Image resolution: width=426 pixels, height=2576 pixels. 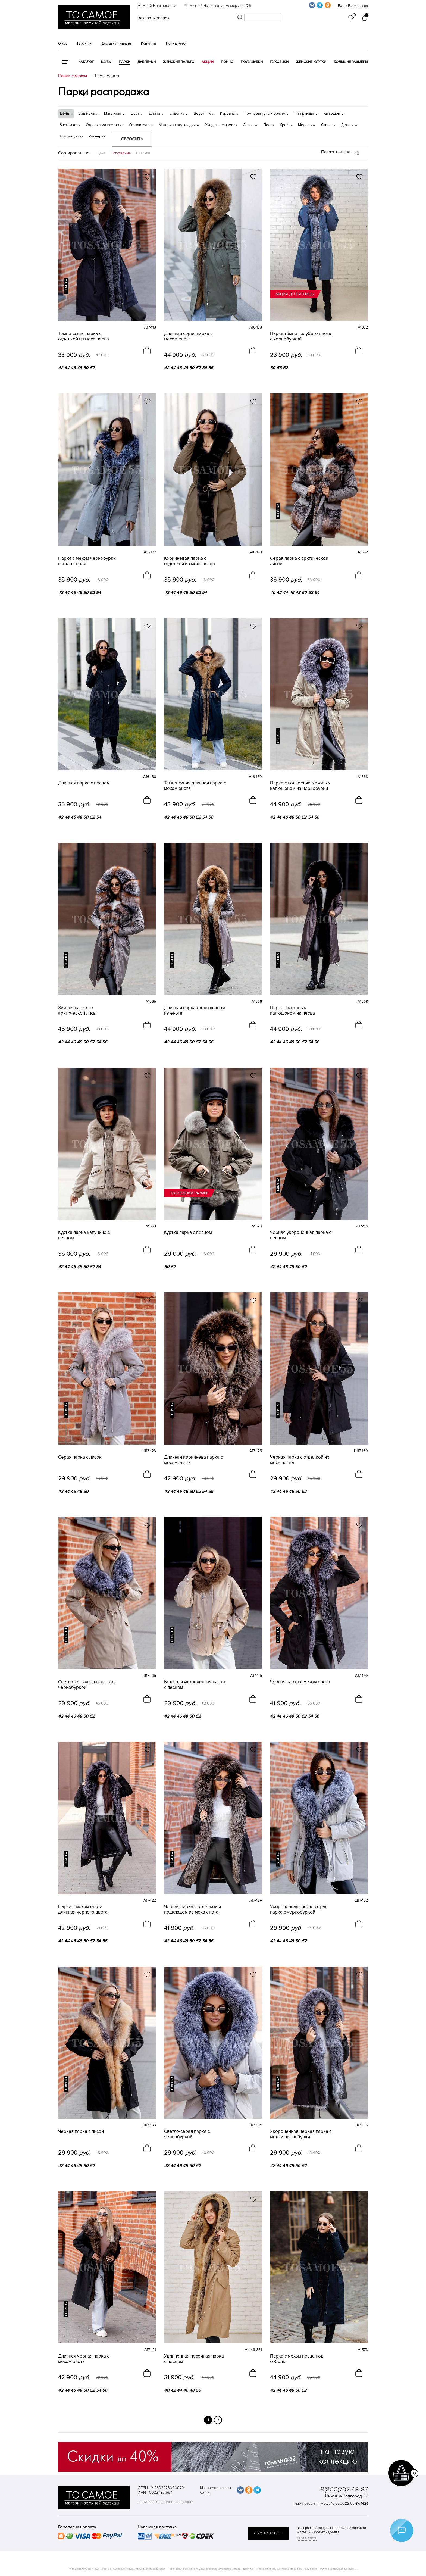 What do you see at coordinates (300, 2134) in the screenshot?
I see `Укороченная черная парка с мехом чернобурки` at bounding box center [300, 2134].